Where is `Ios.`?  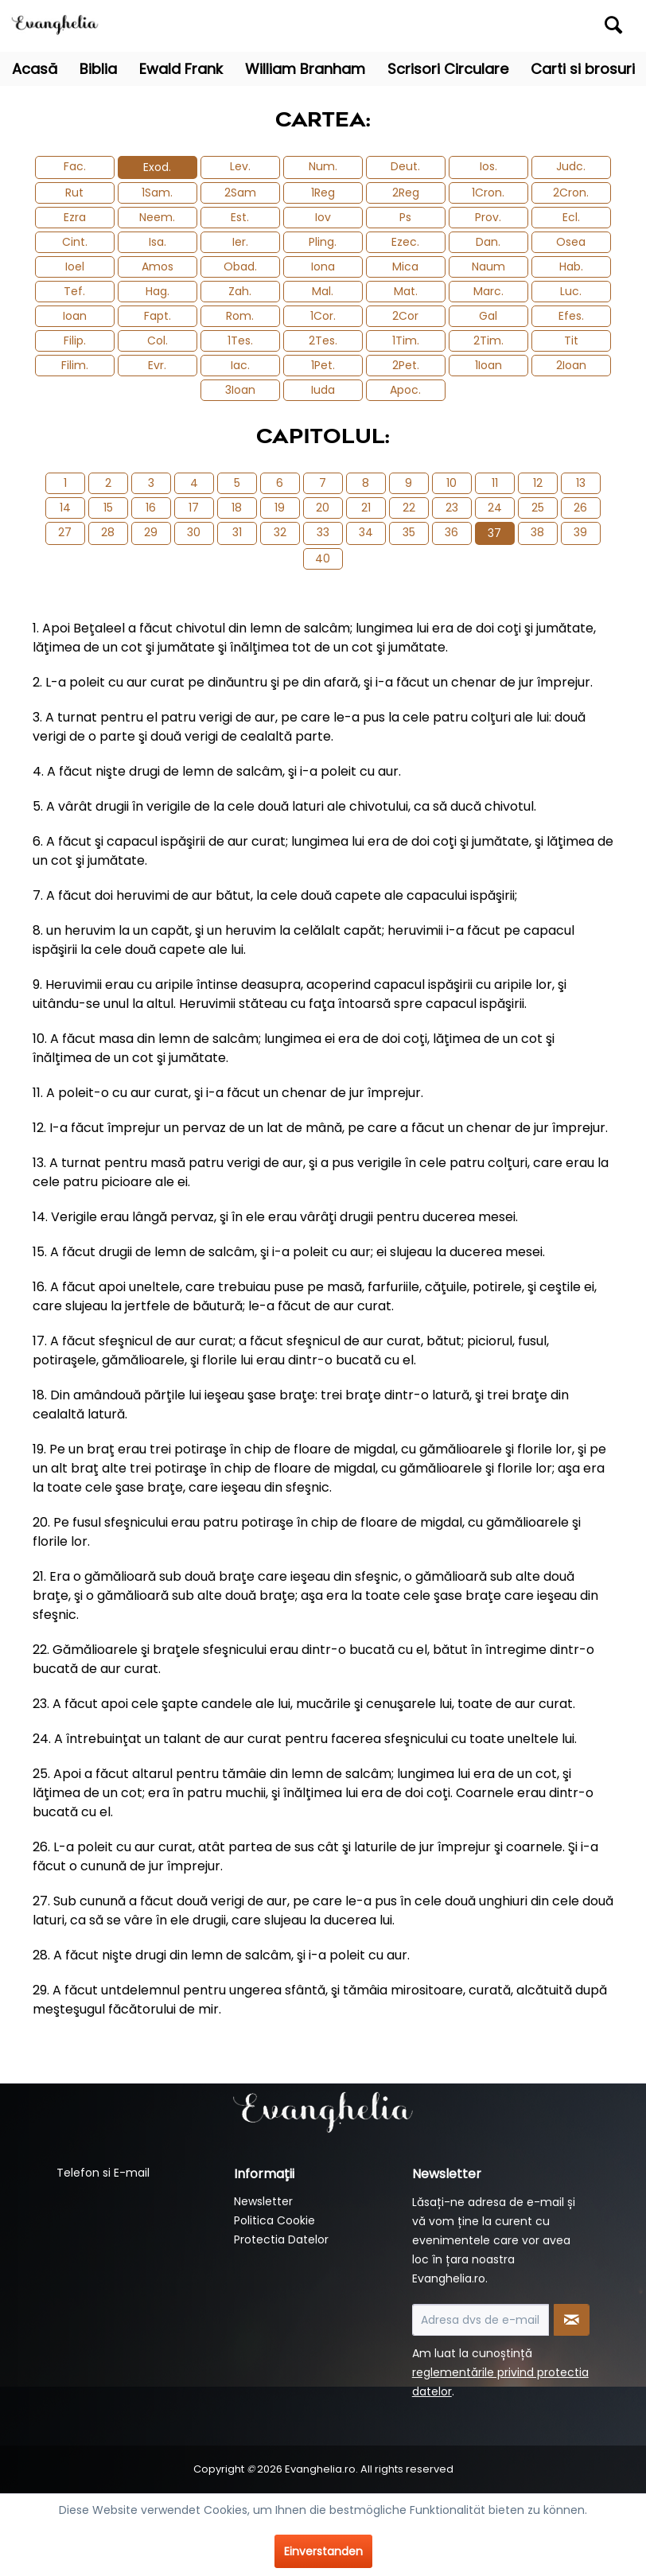 Ios. is located at coordinates (488, 166).